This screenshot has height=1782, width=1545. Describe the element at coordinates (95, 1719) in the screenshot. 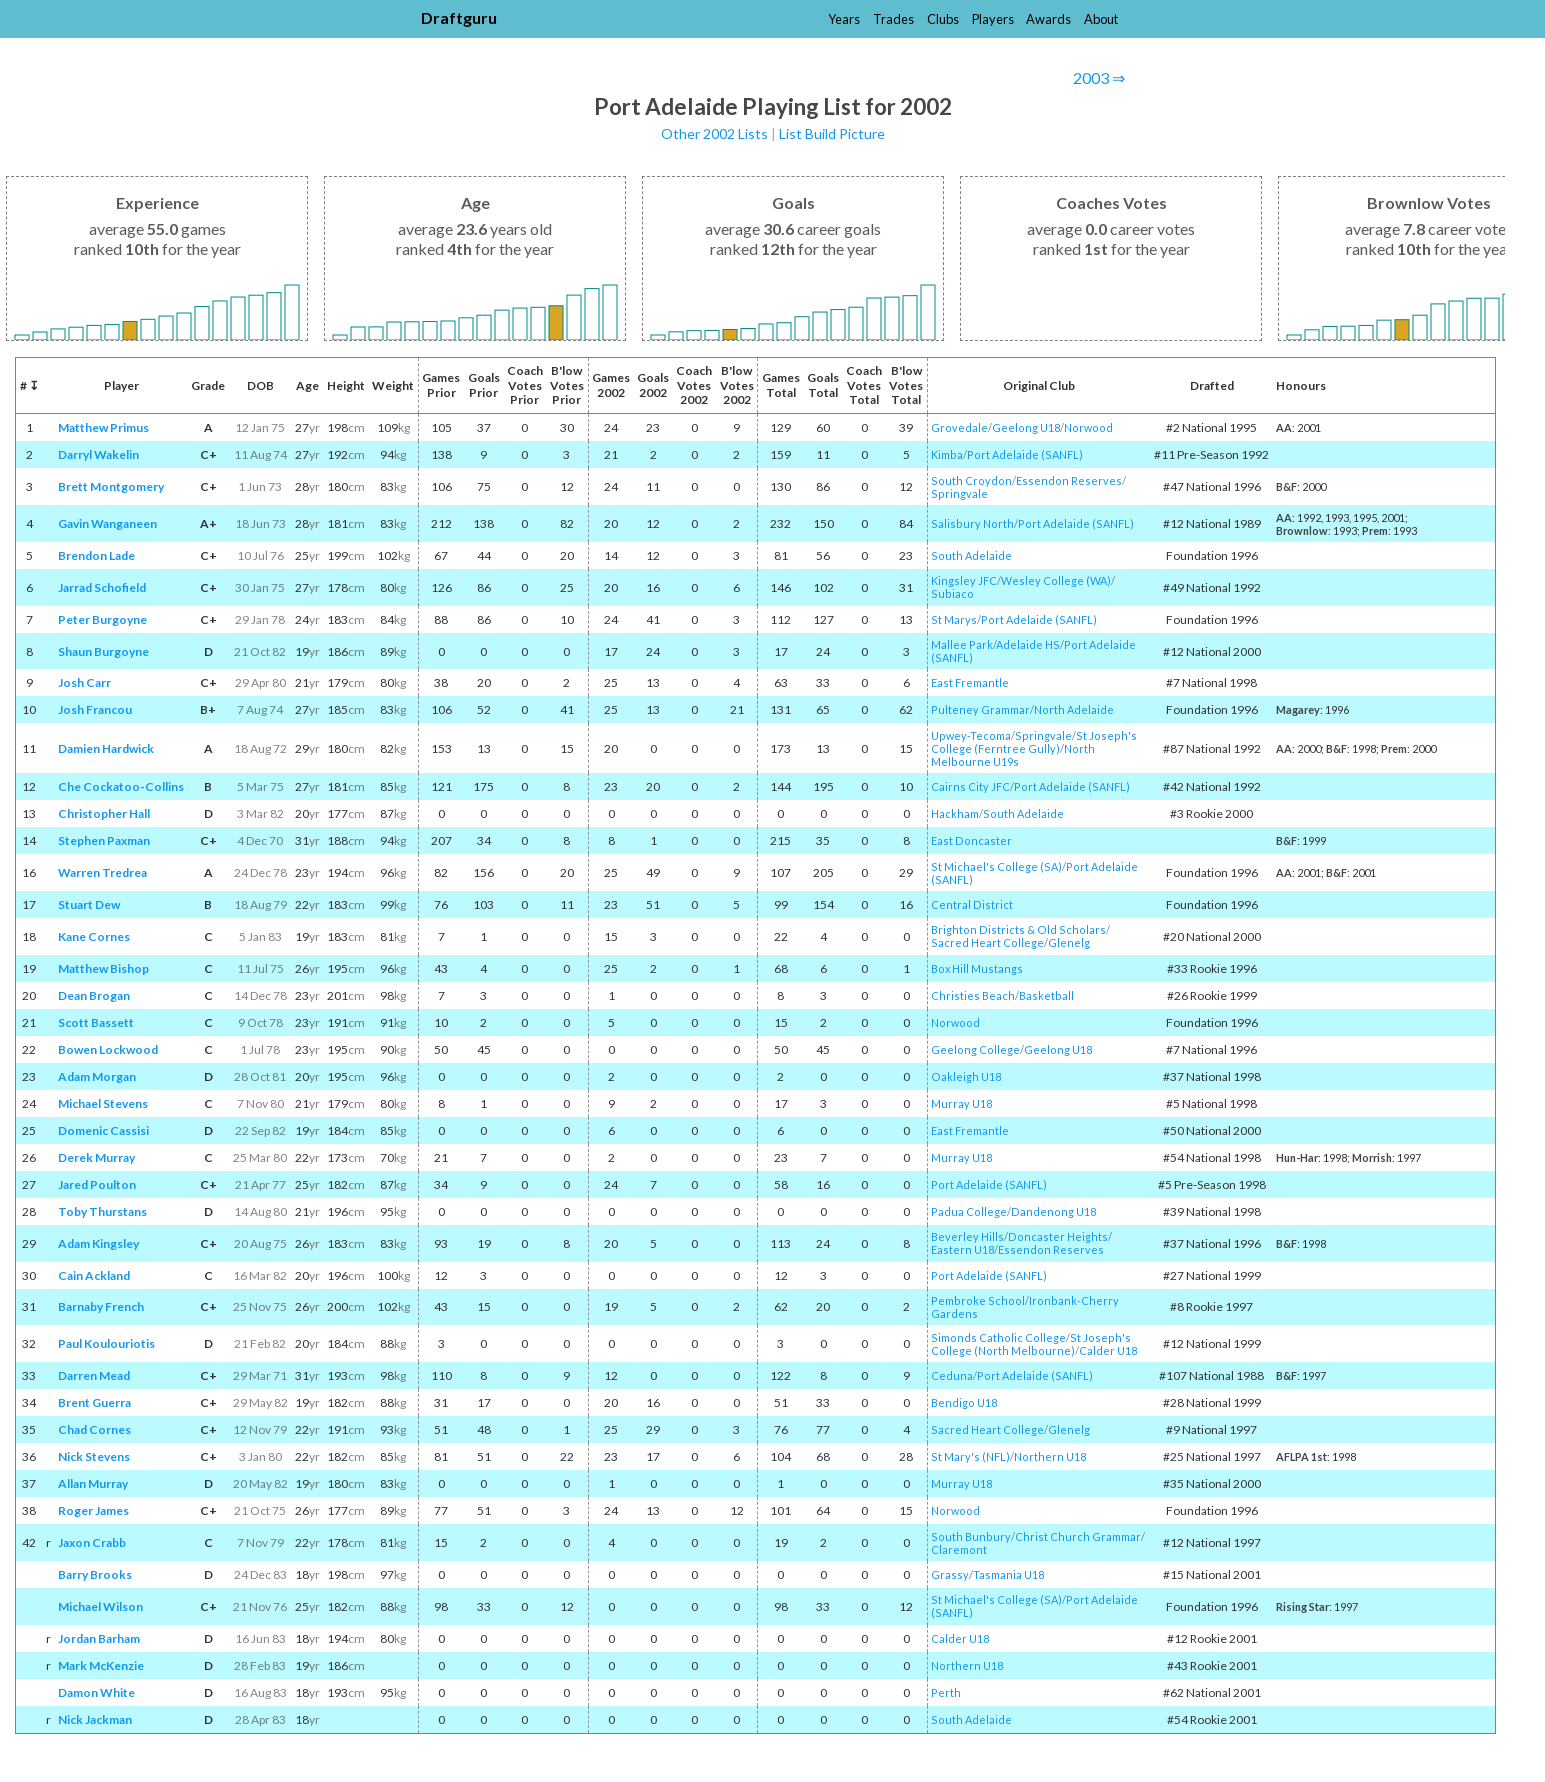

I see `Nick Jackman` at that location.